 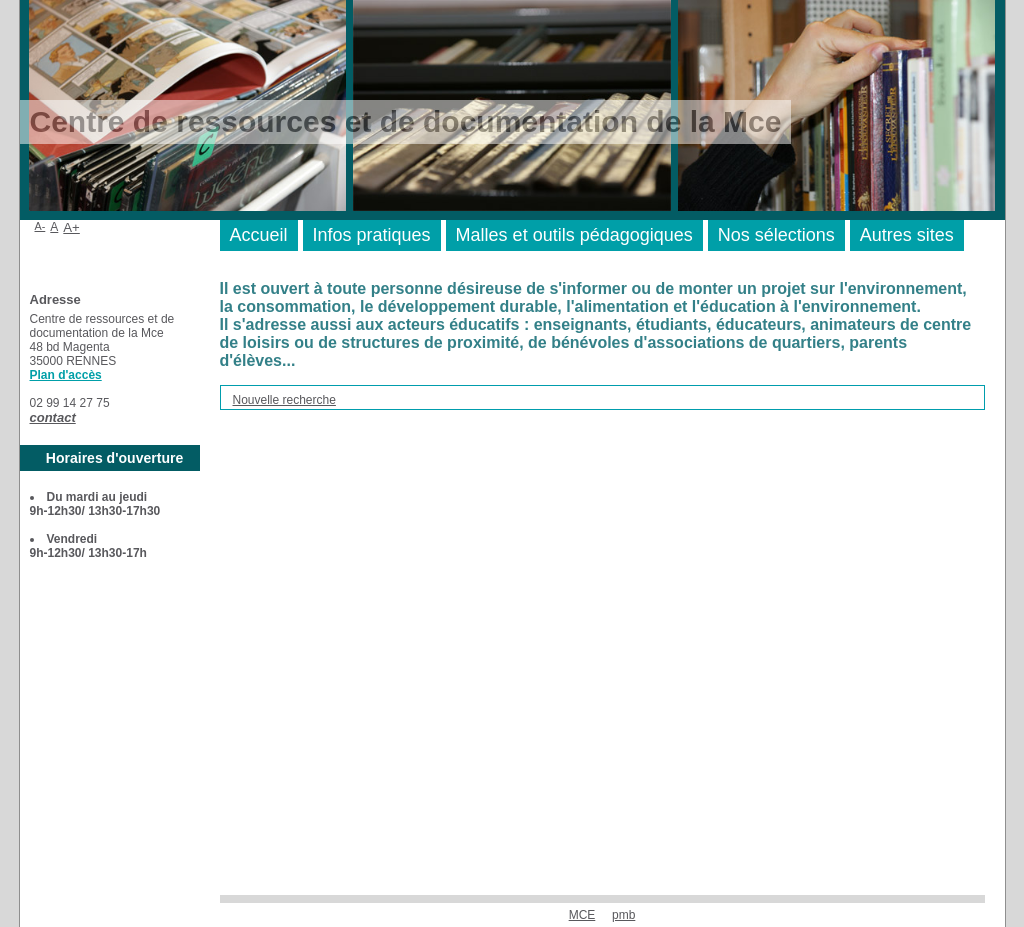 I want to click on MCE, so click(x=582, y=915).